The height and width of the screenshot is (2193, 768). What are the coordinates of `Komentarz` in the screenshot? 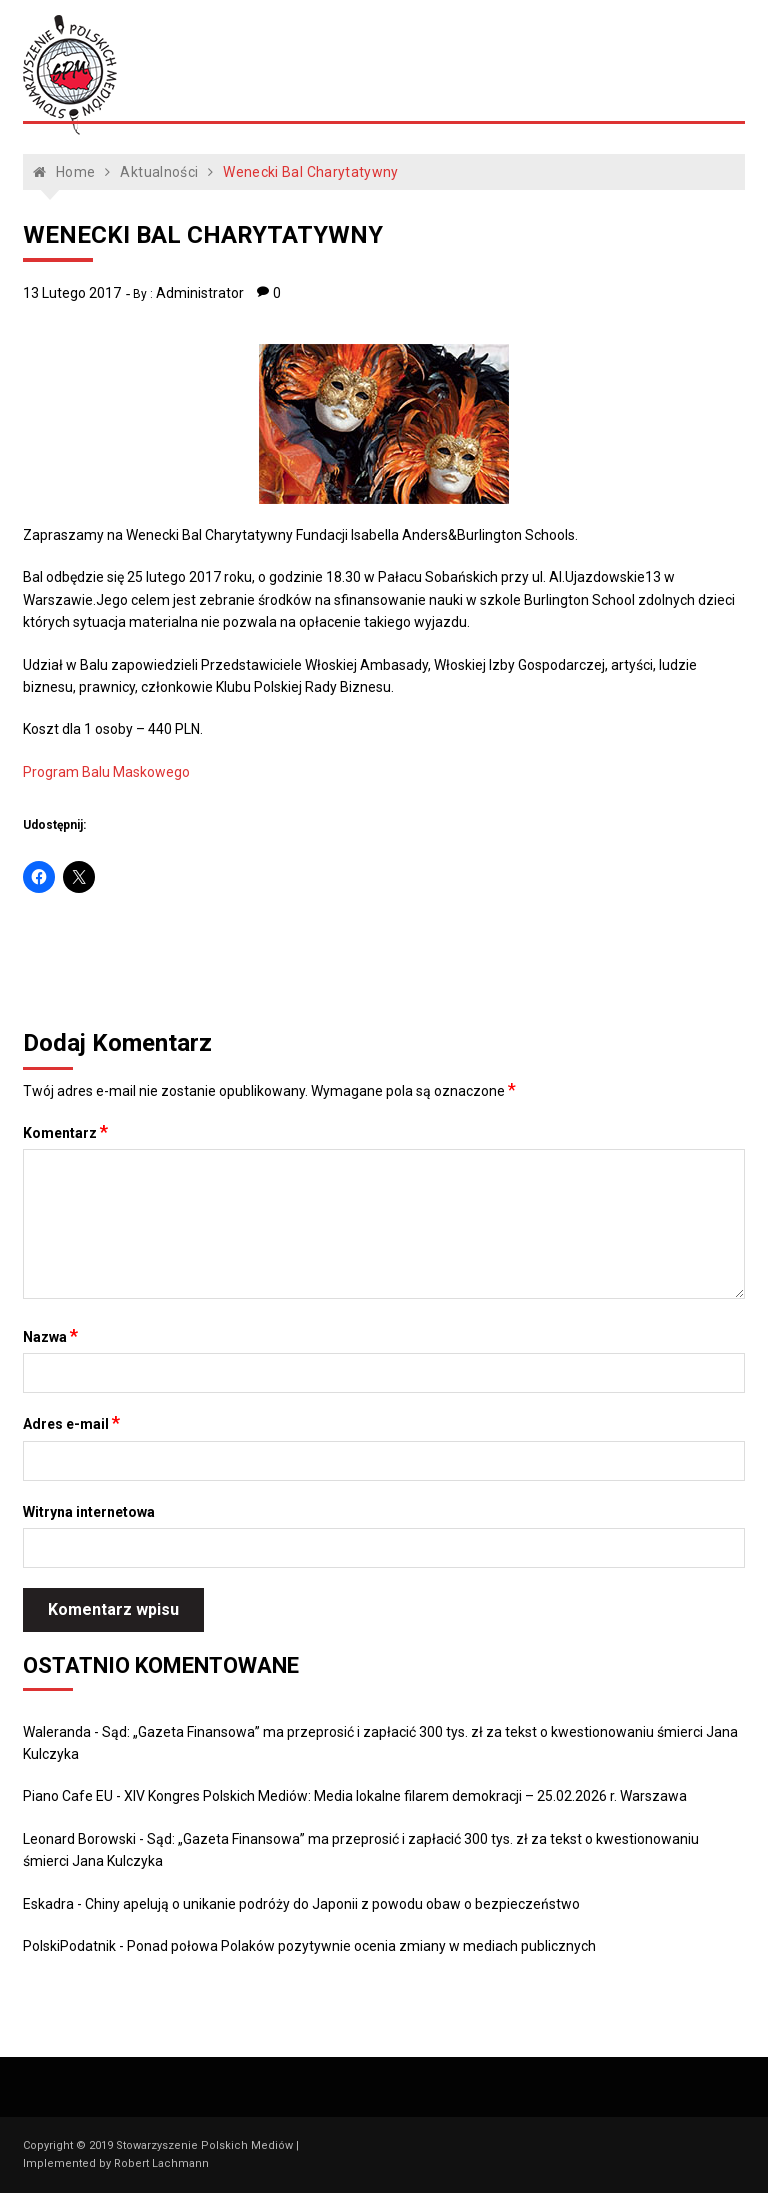 It's located at (65, 1132).